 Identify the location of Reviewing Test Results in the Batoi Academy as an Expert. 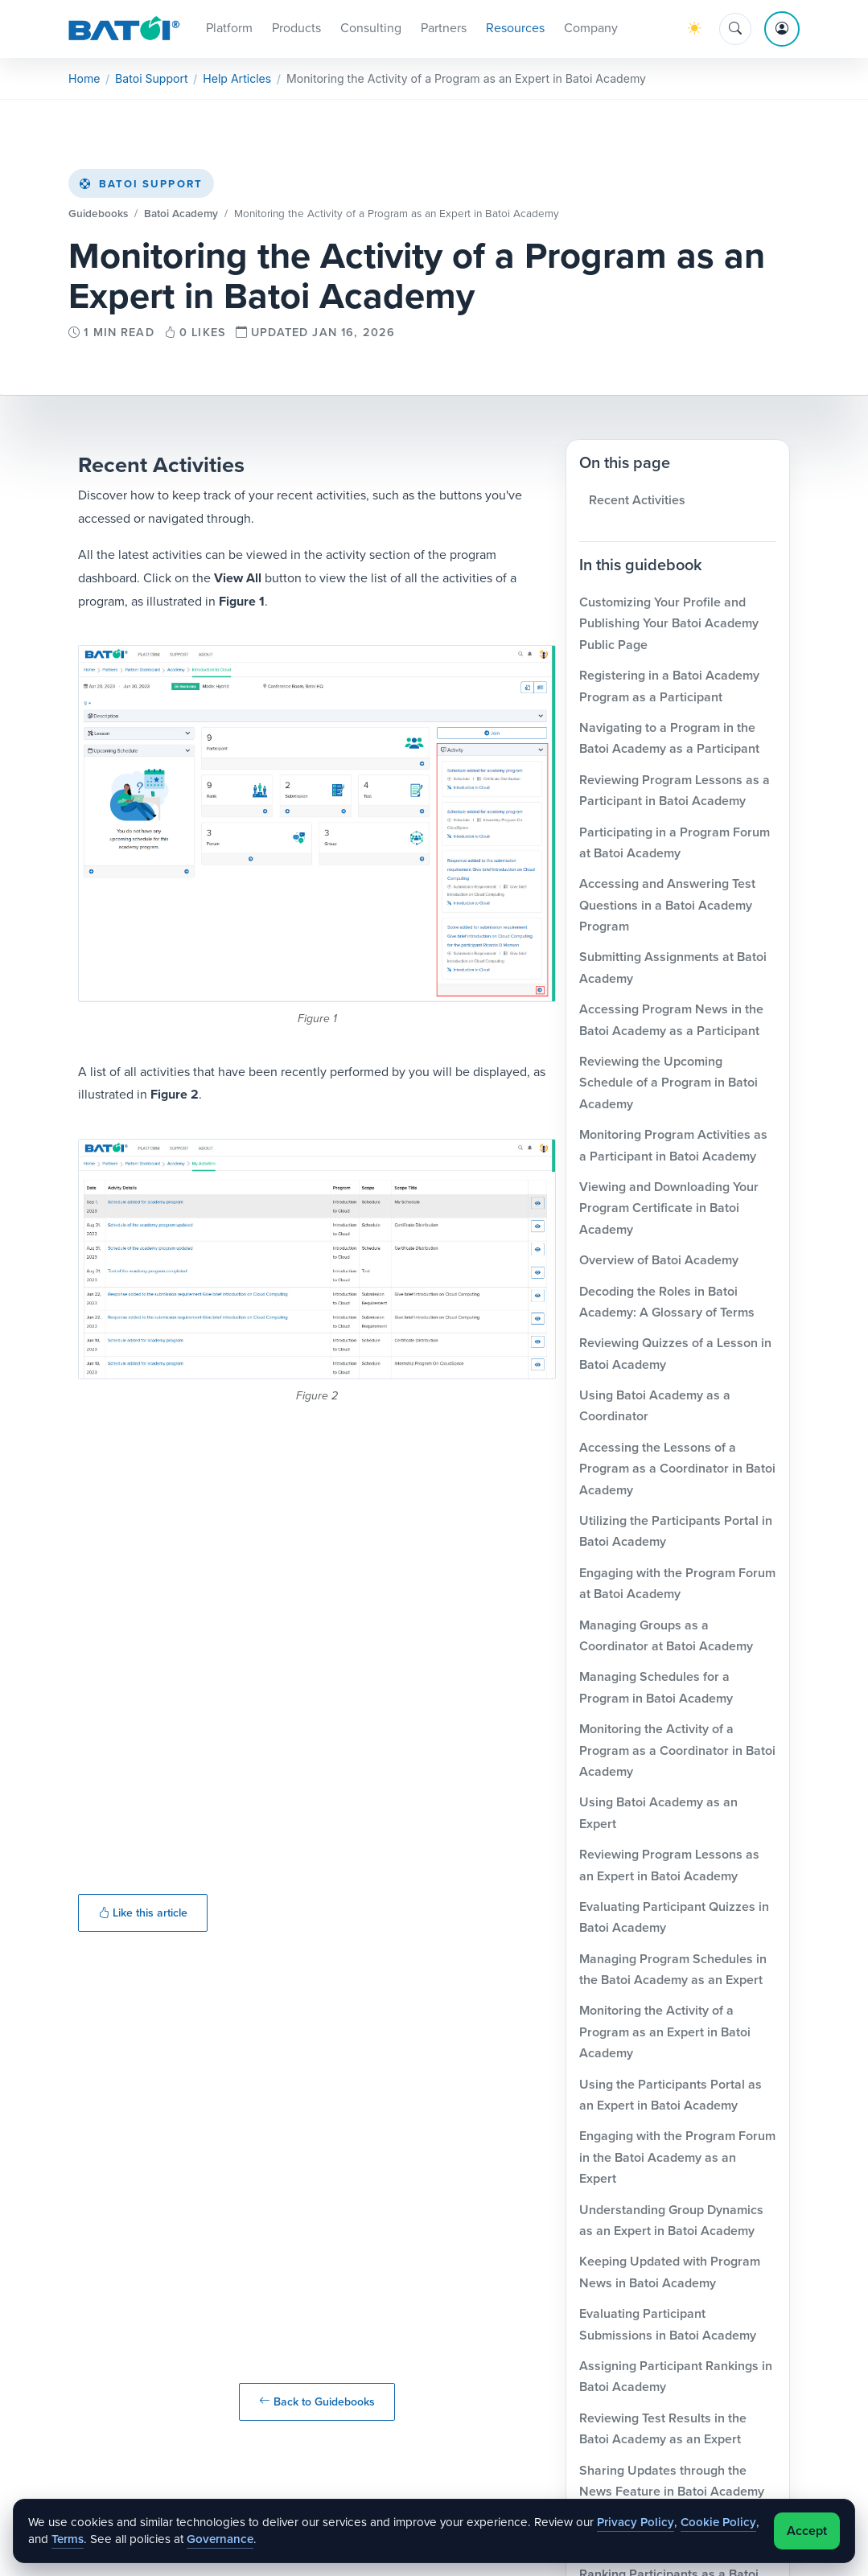
(663, 2431).